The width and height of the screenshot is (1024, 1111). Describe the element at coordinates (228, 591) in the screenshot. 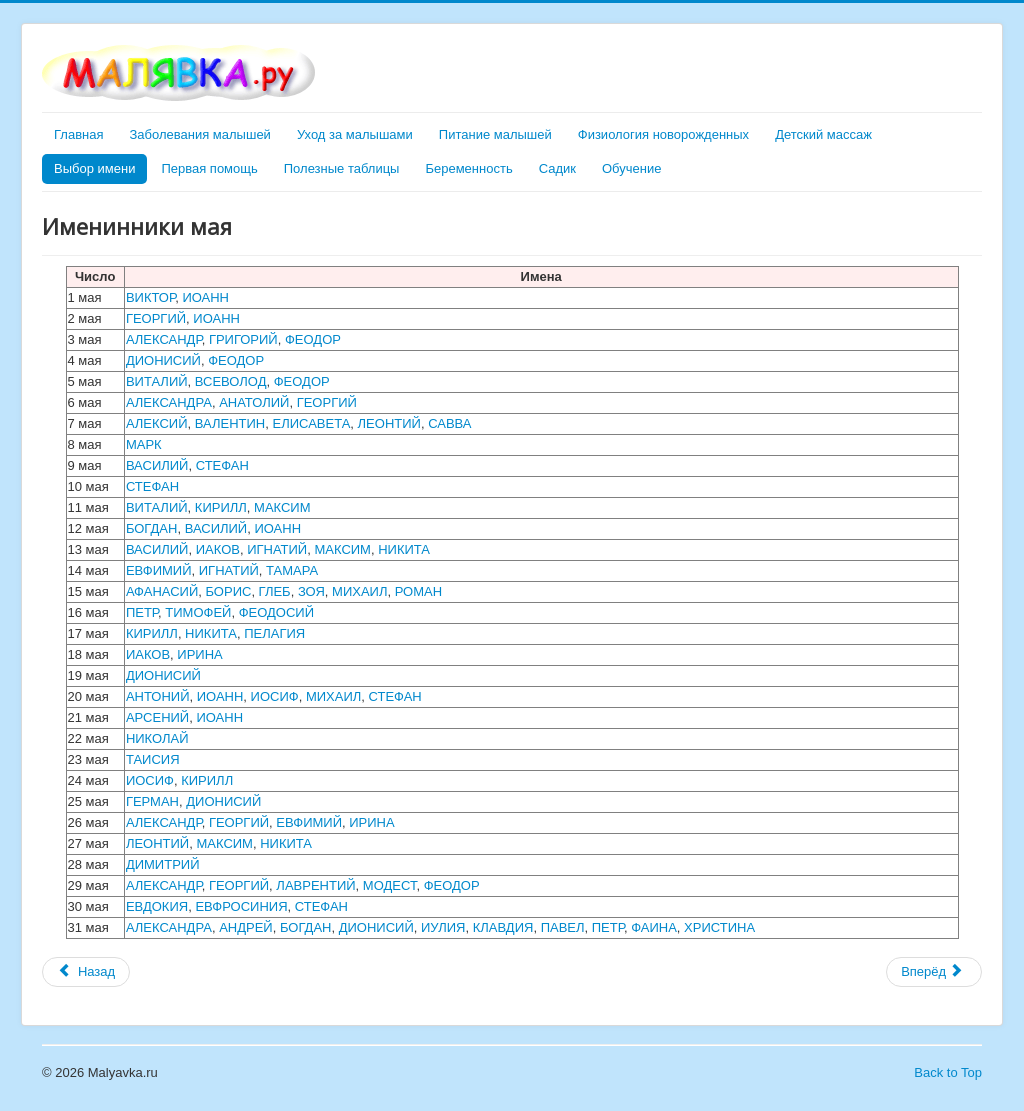

I see `БОРИС` at that location.